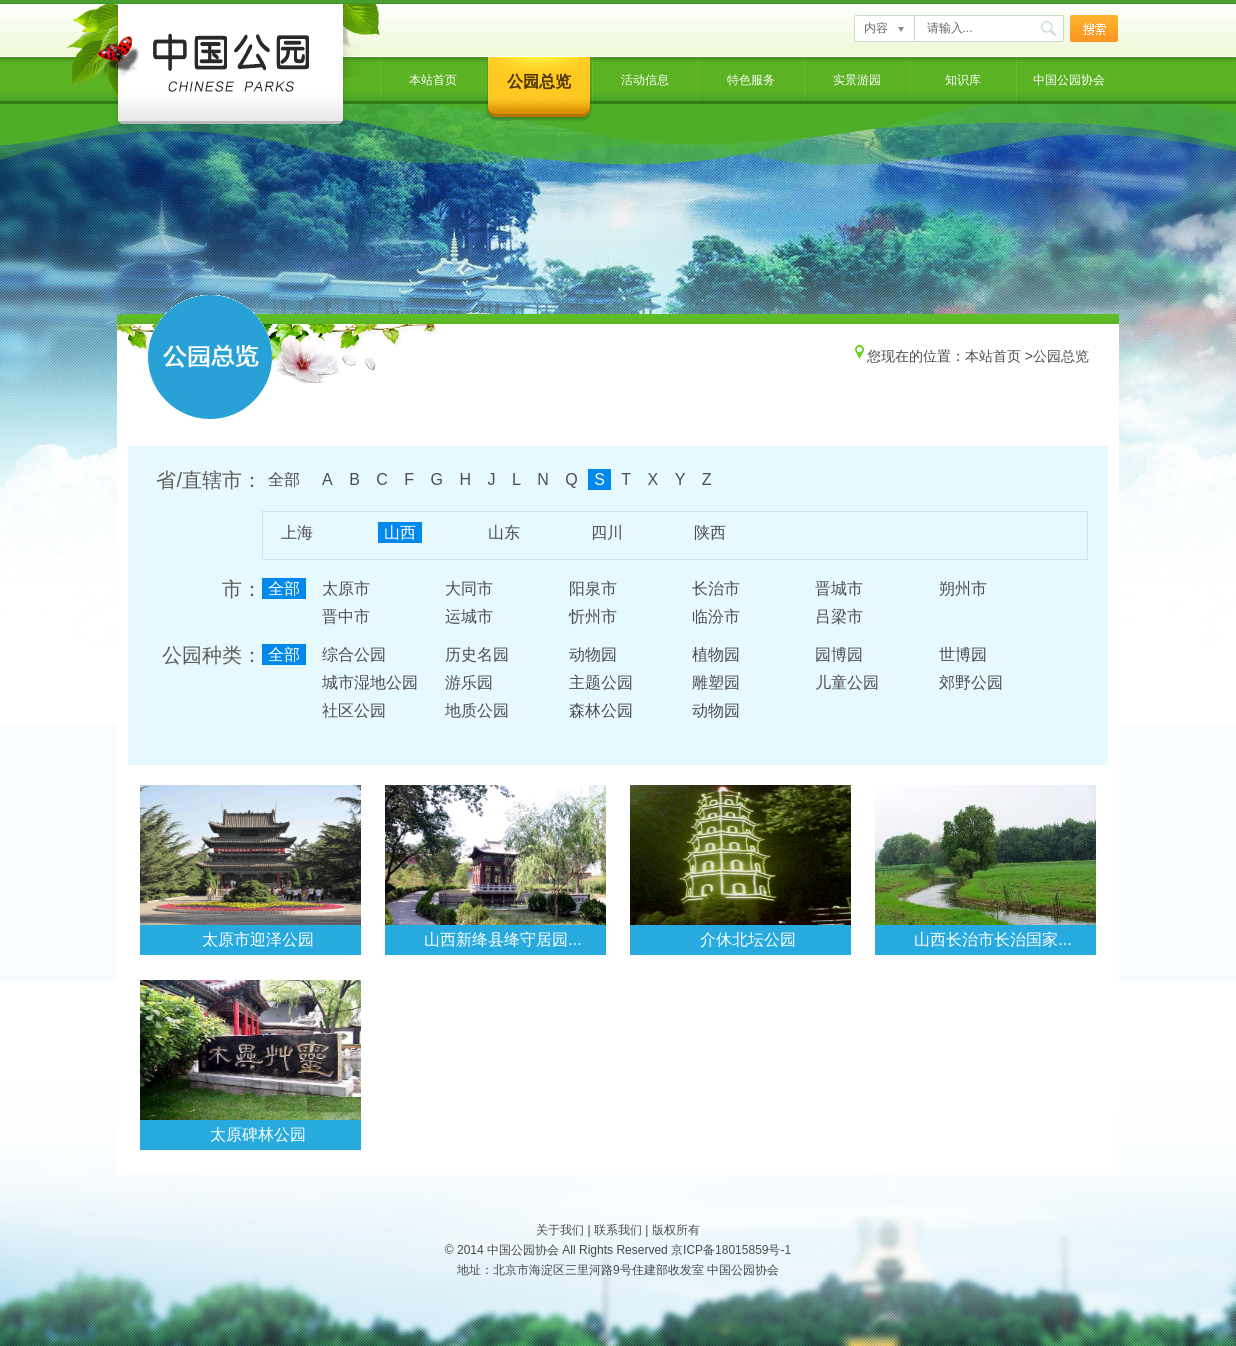  What do you see at coordinates (839, 588) in the screenshot?
I see `晋城市` at bounding box center [839, 588].